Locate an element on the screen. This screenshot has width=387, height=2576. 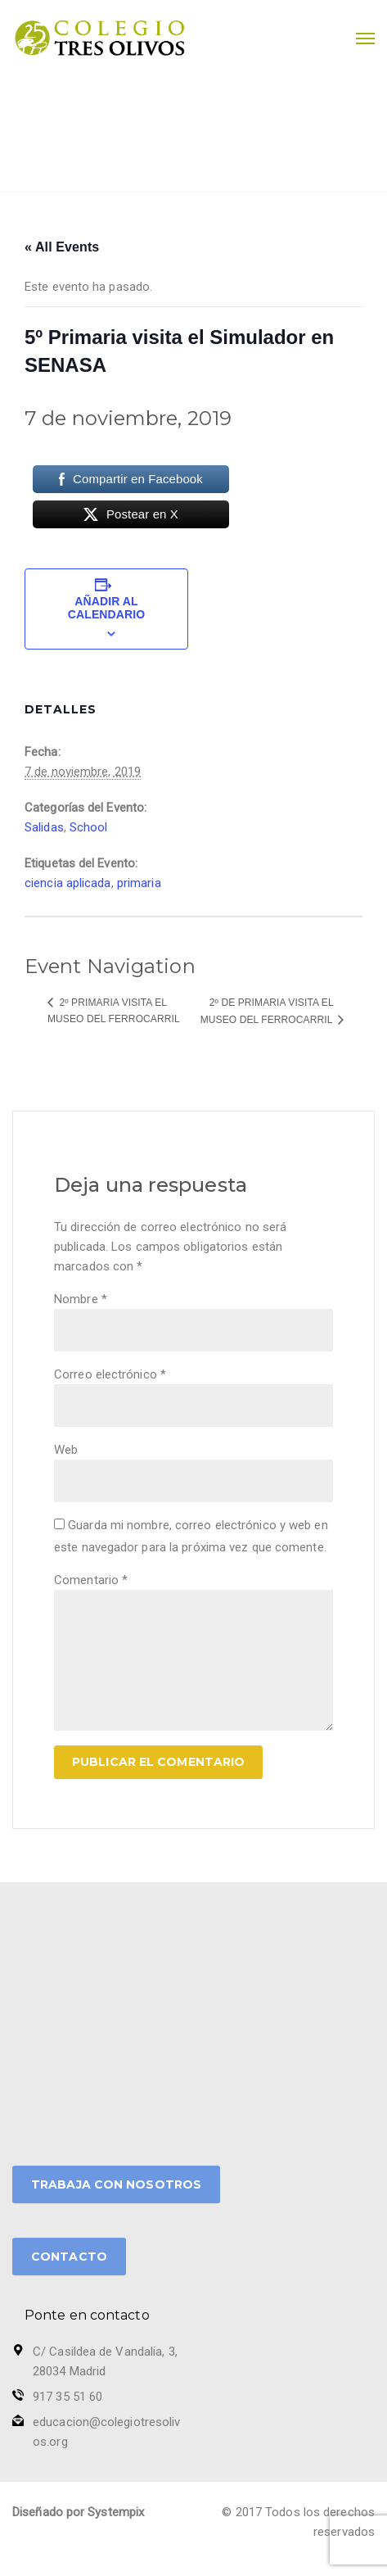
Correo electrónico is located at coordinates (110, 1374).